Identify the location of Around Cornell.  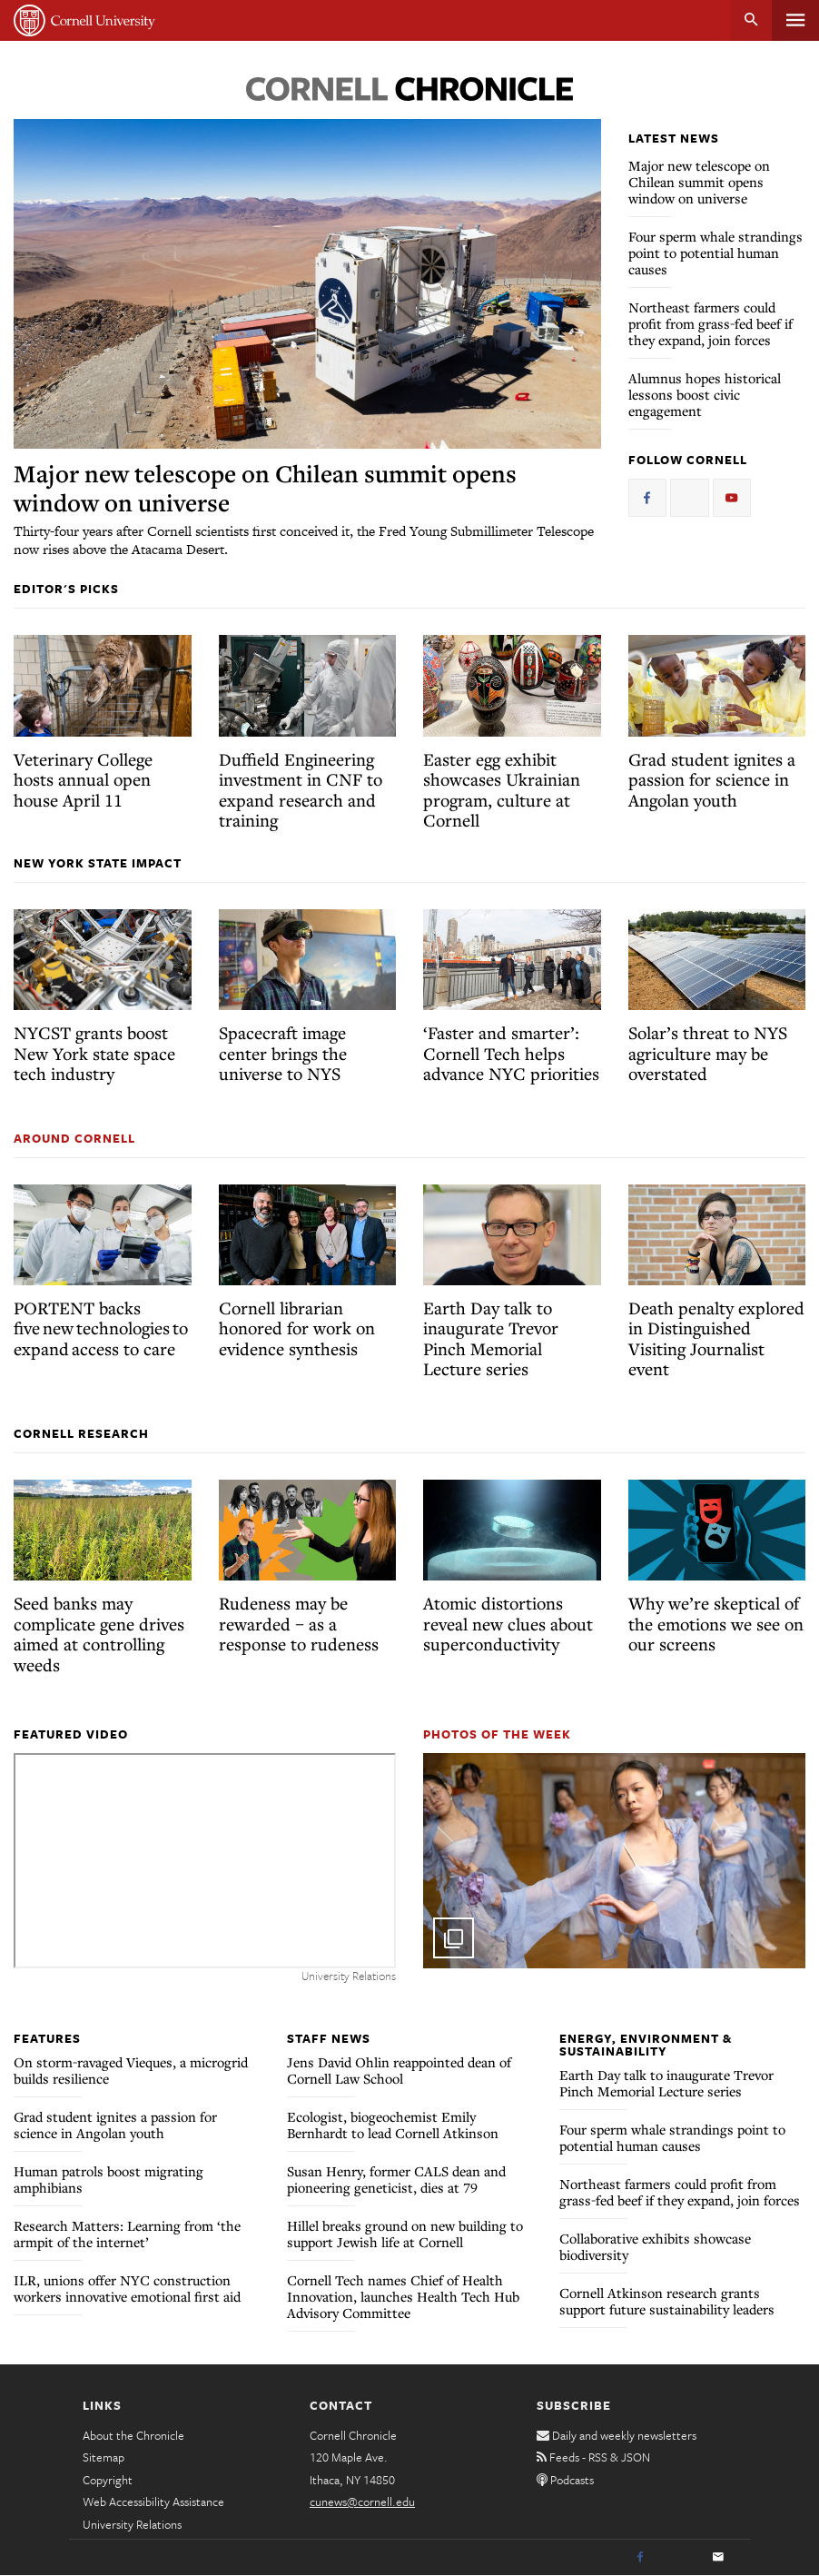
(74, 1138).